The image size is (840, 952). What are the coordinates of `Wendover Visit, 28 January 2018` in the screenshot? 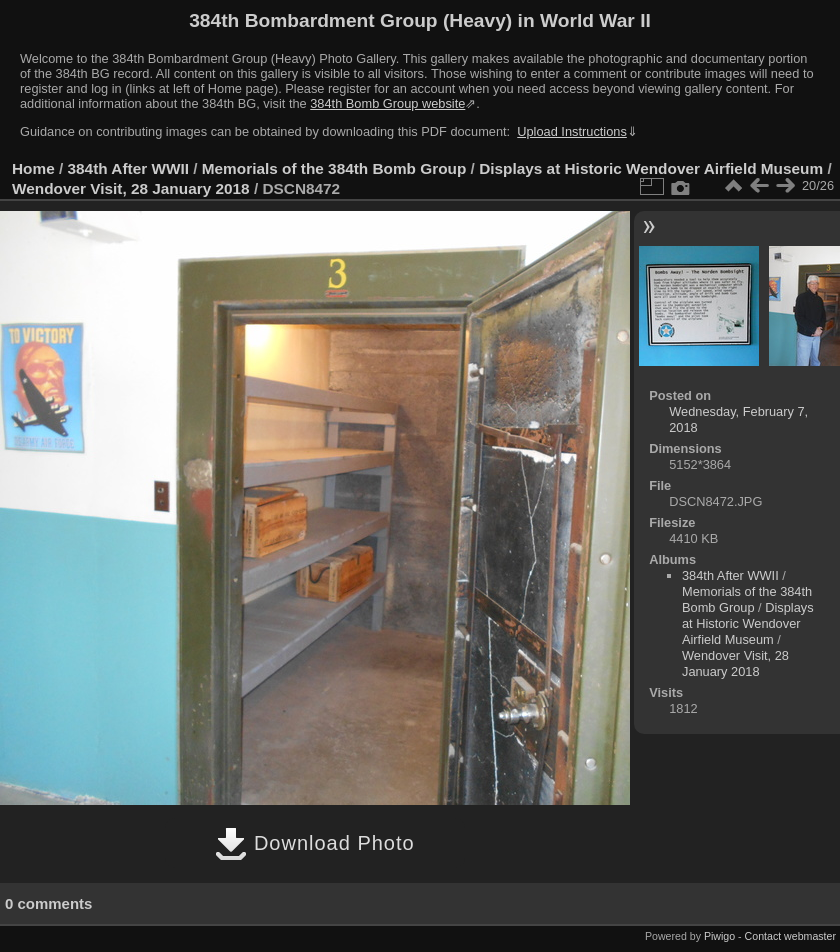 It's located at (131, 188).